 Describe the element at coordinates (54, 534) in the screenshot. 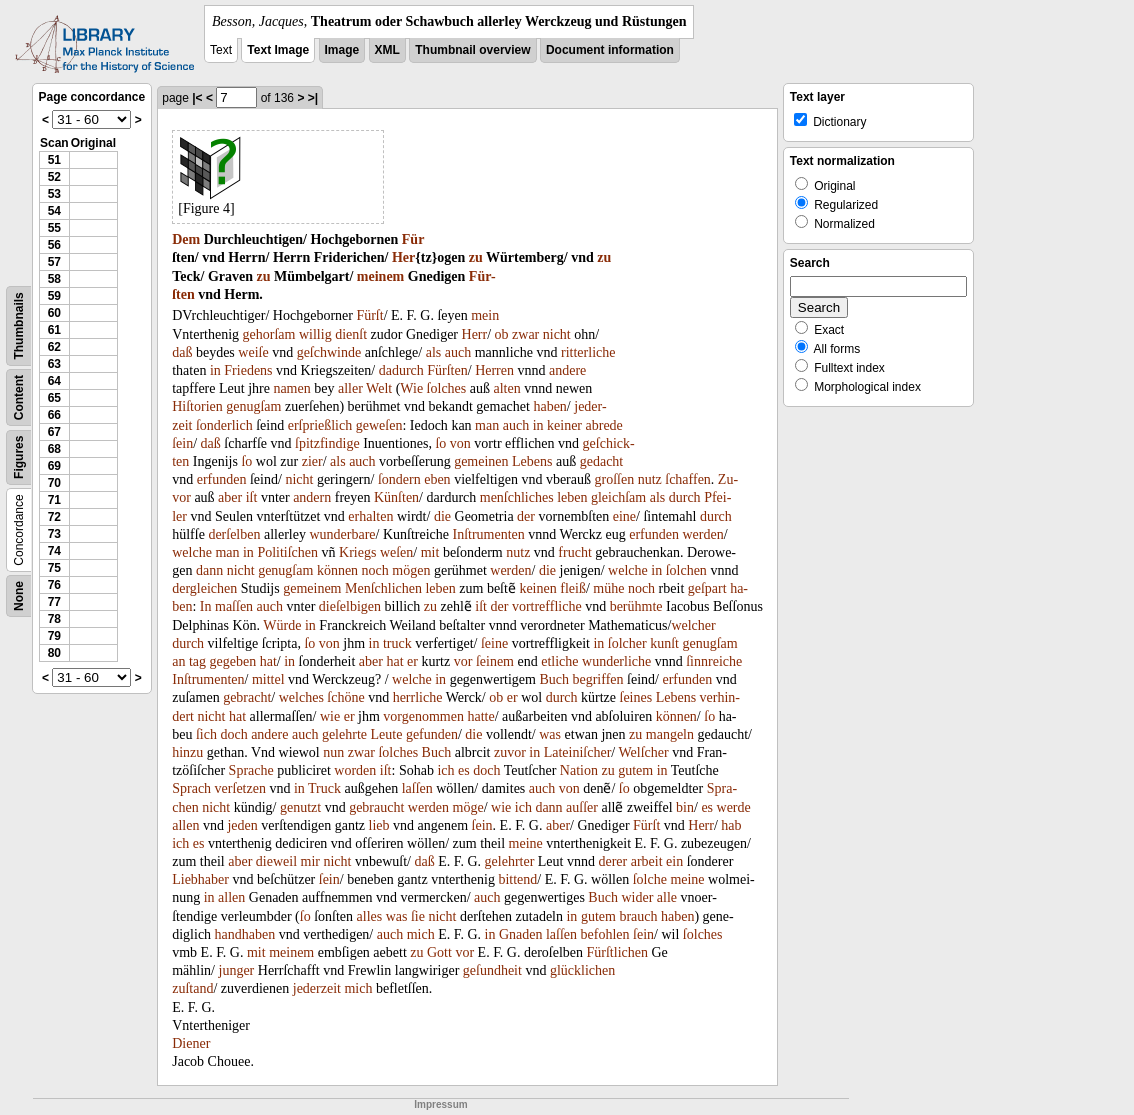

I see `73` at that location.